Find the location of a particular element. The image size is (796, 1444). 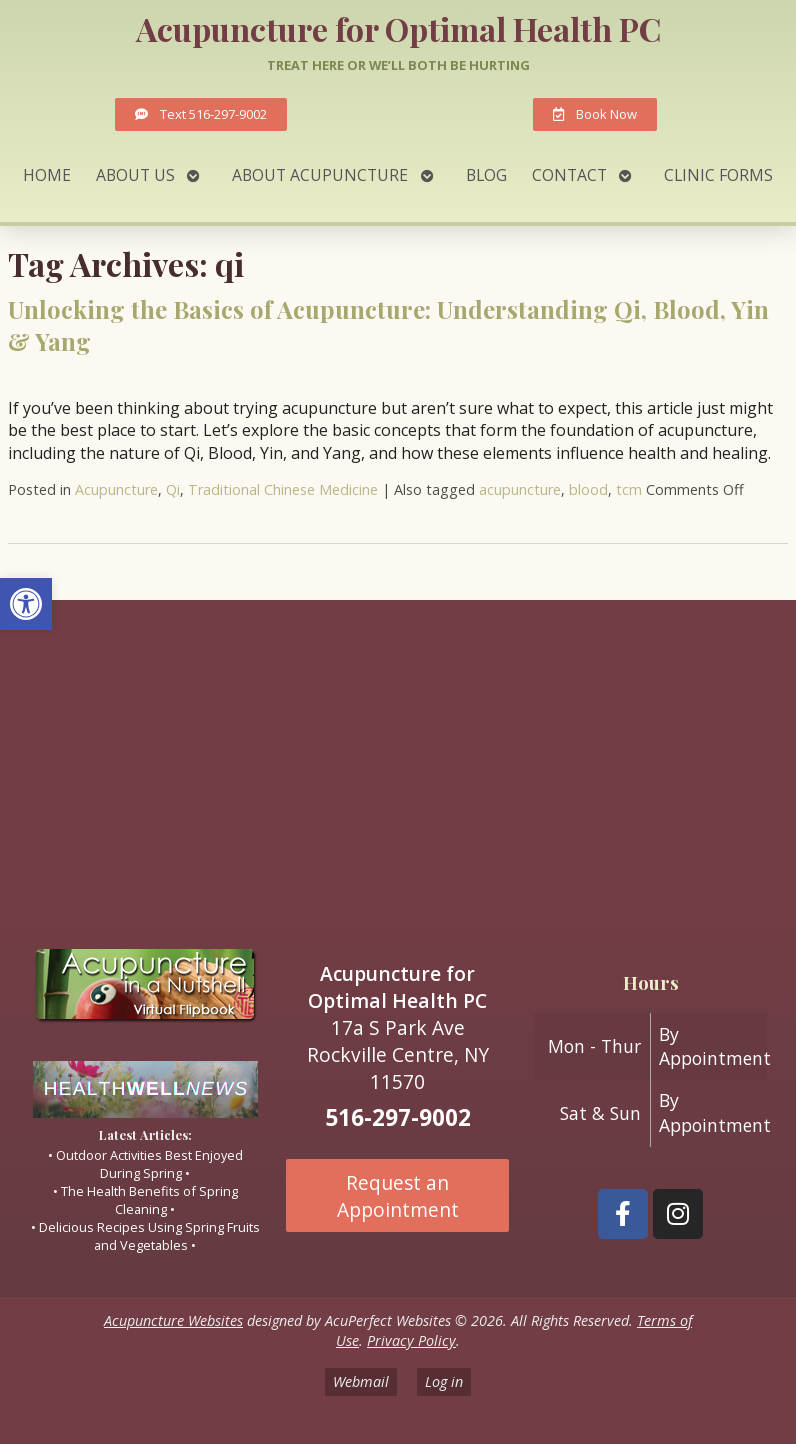

Acupuncture Websites [link] is located at coordinates (173, 1320).